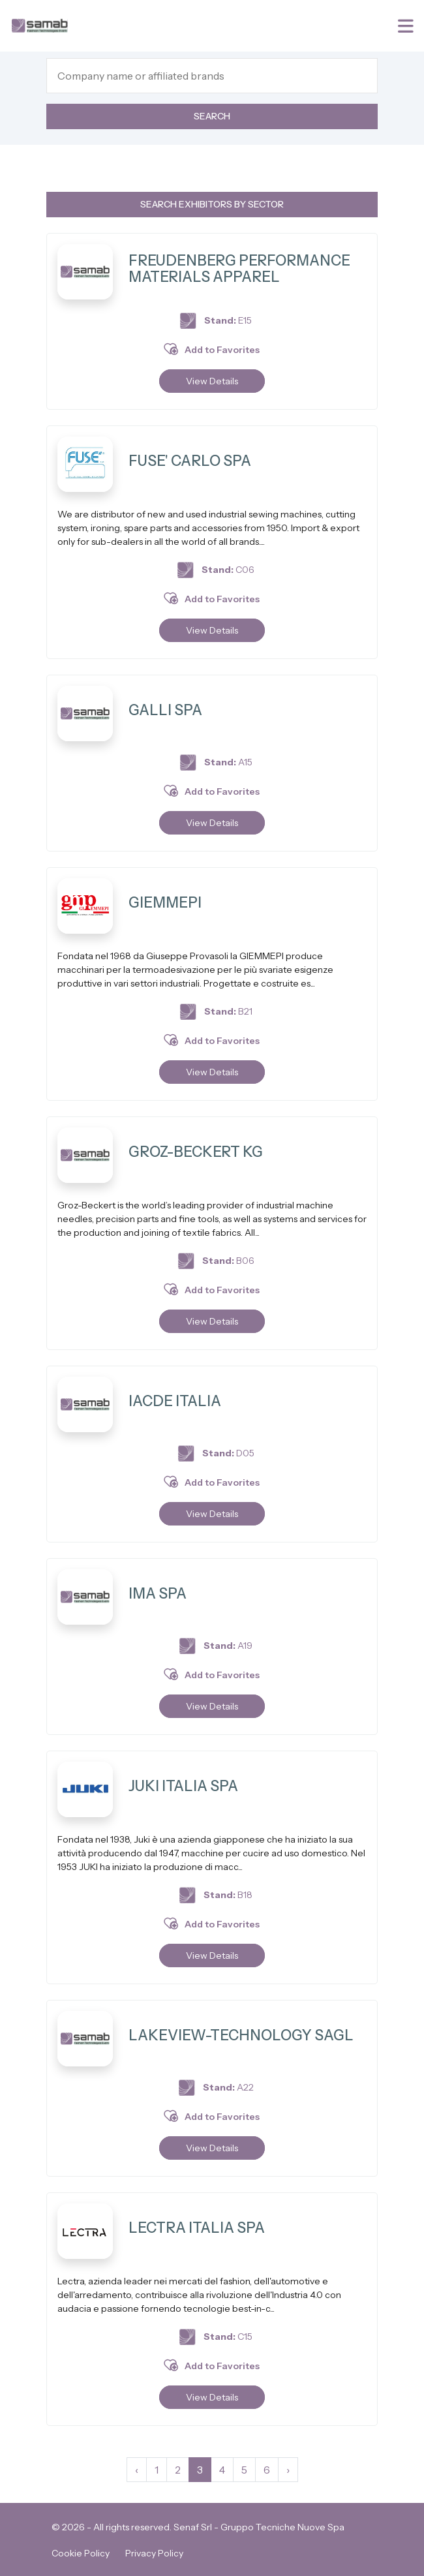 The height and width of the screenshot is (2576, 424). What do you see at coordinates (154, 2553) in the screenshot?
I see `Privacy Policy` at bounding box center [154, 2553].